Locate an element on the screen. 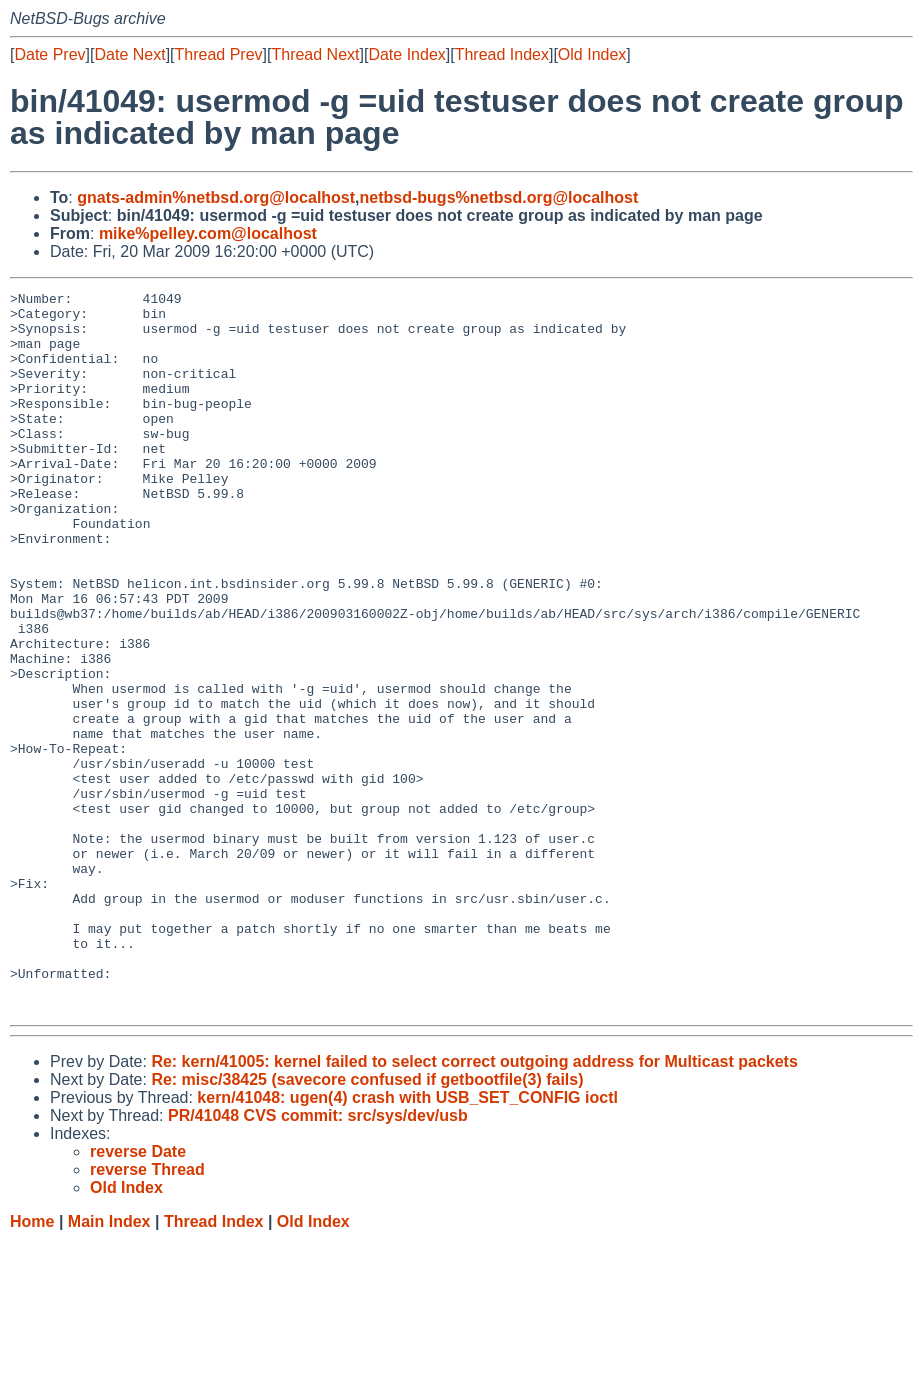  netbsd-bugs%netbsd.org@localhost is located at coordinates (499, 197).